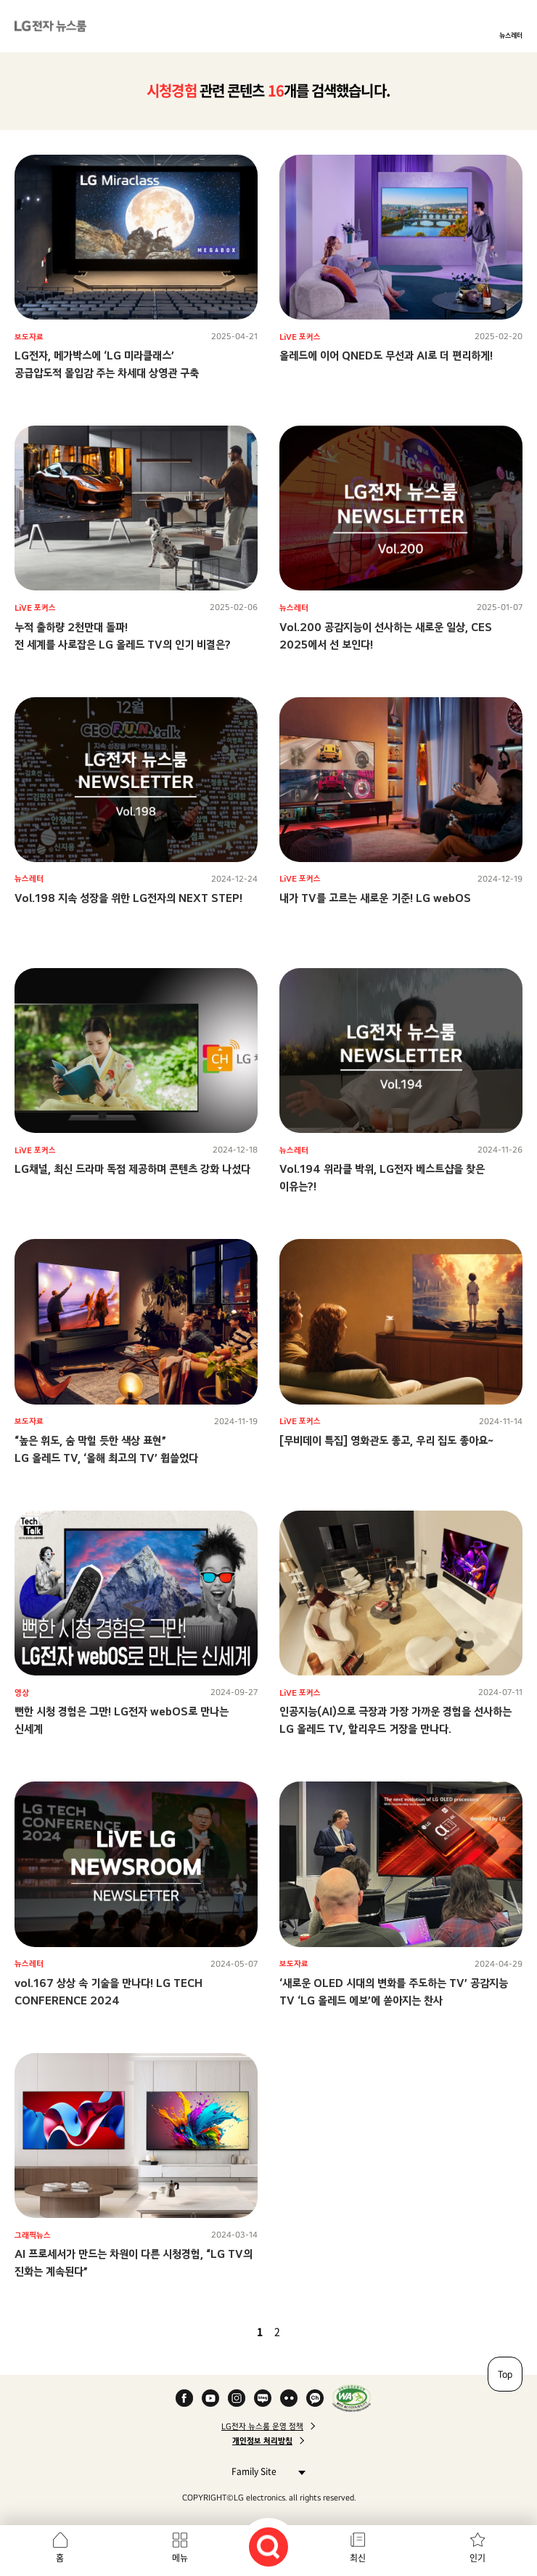 The width and height of the screenshot is (537, 2576). Describe the element at coordinates (268, 2547) in the screenshot. I see `검색` at that location.